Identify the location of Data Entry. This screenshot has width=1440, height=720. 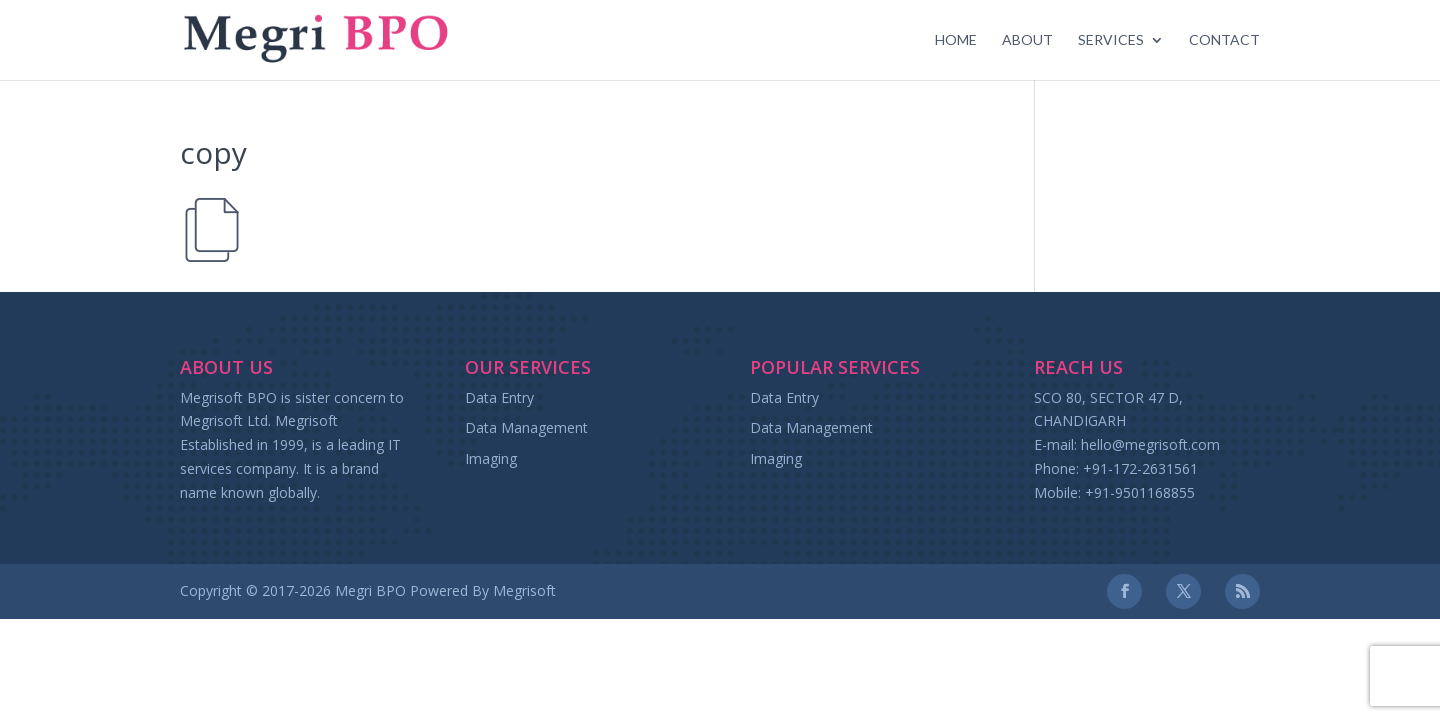
(499, 397).